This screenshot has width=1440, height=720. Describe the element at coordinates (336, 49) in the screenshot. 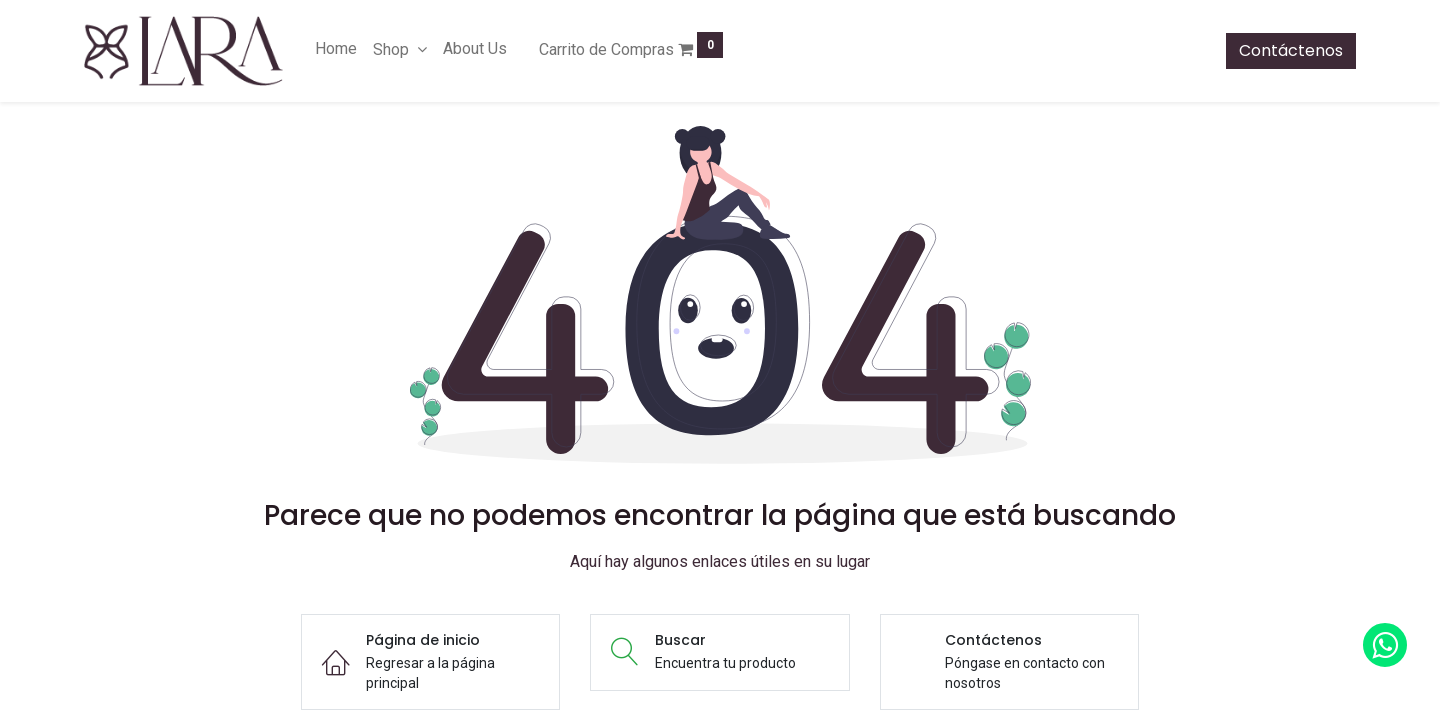

I see `[menuitem]` at that location.